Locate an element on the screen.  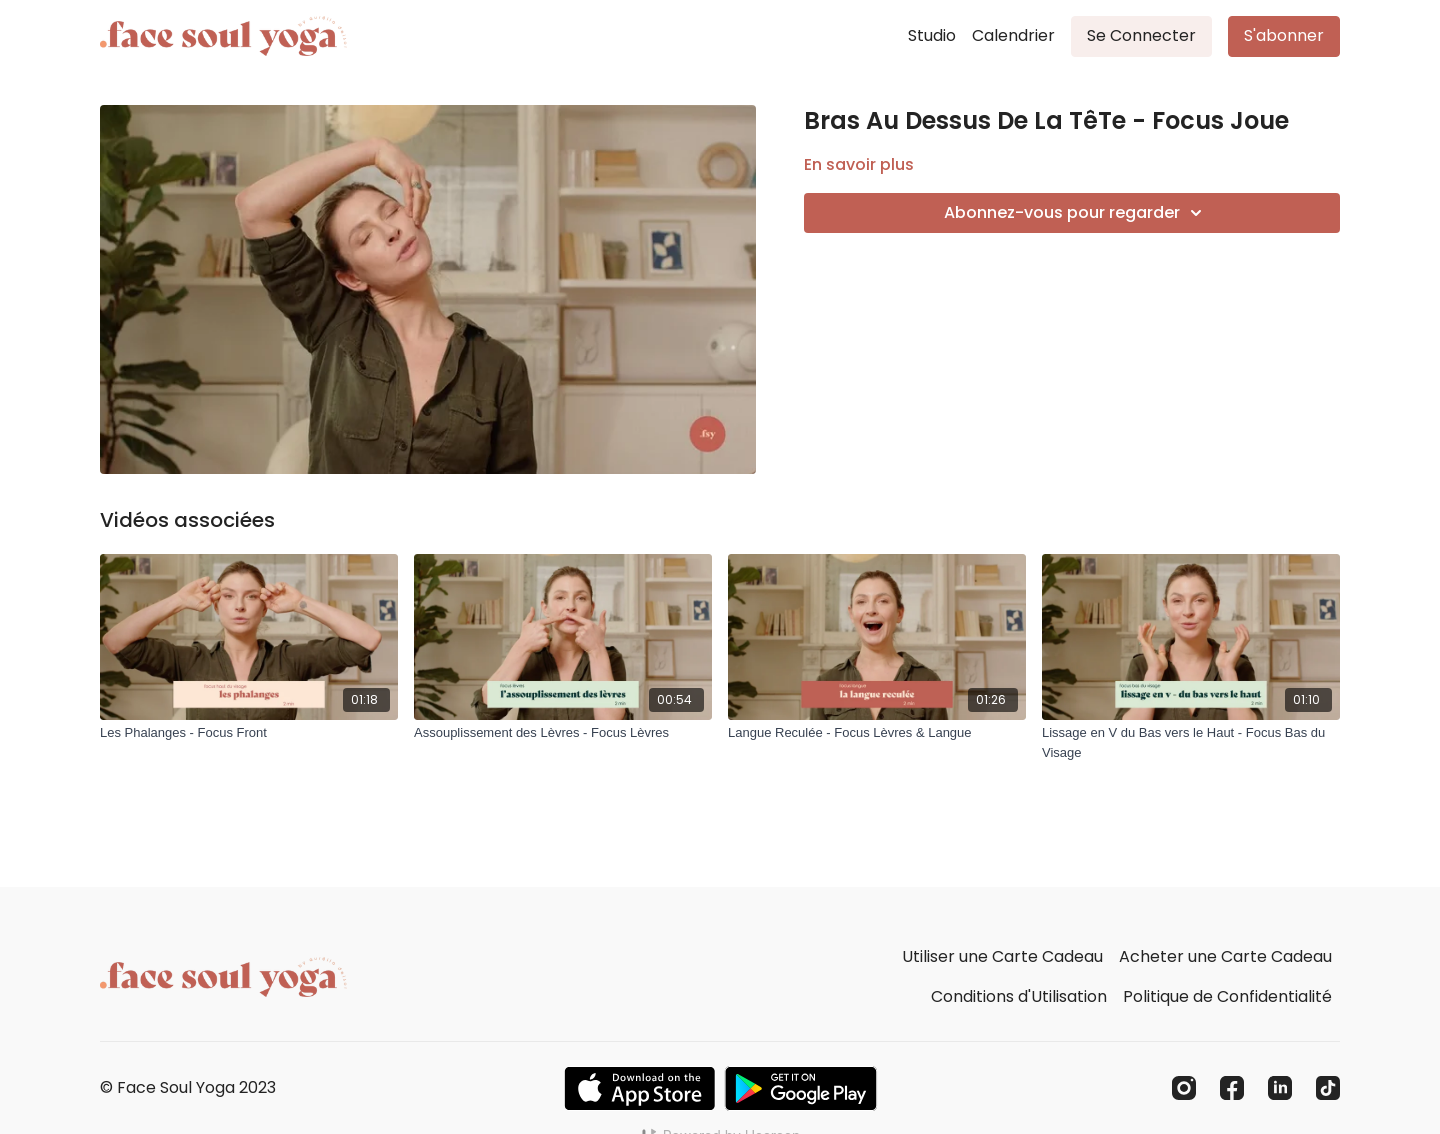
[Assouplissement des Lèvres - Focus Lèvres] is located at coordinates (563, 733).